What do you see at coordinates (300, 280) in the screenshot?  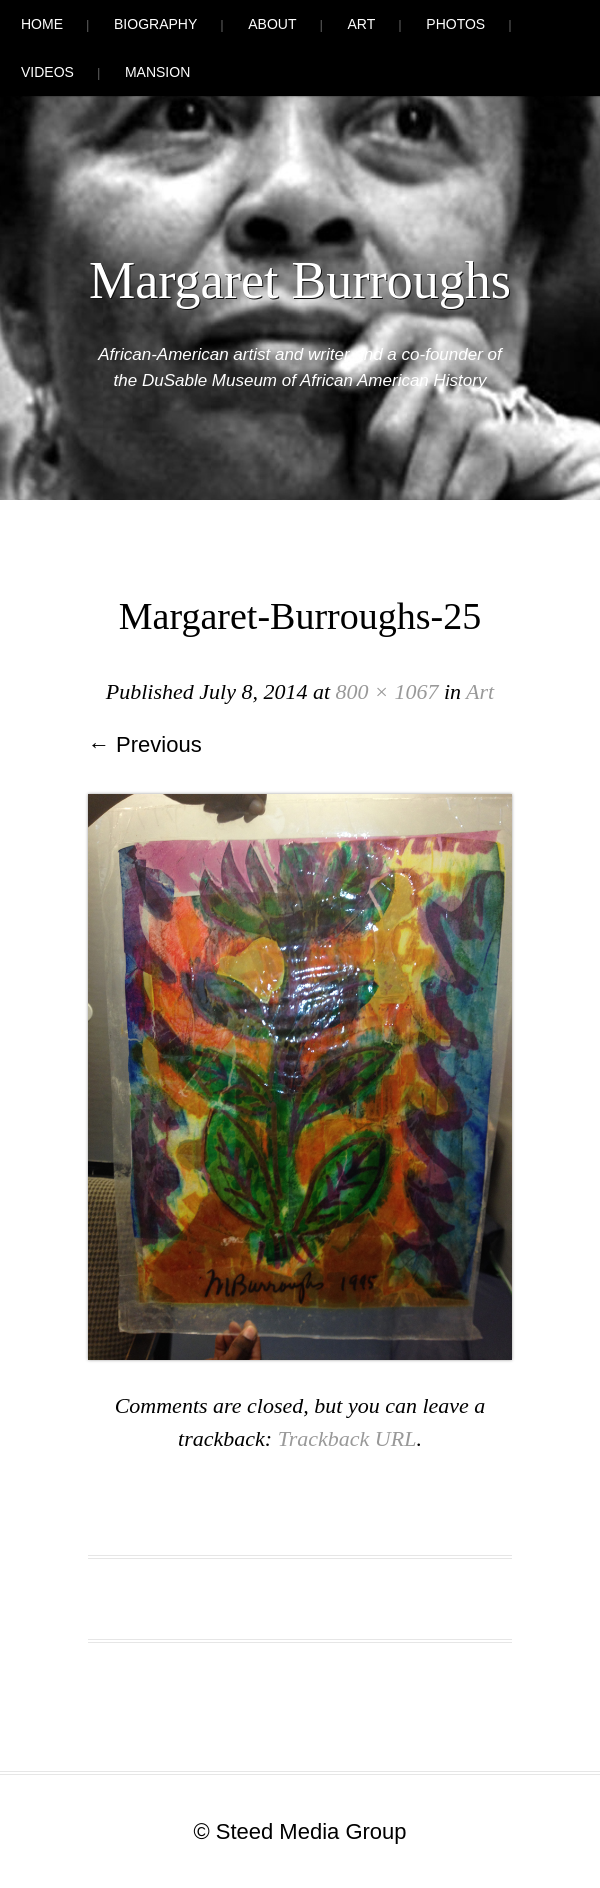 I see `Margaret Burroughs` at bounding box center [300, 280].